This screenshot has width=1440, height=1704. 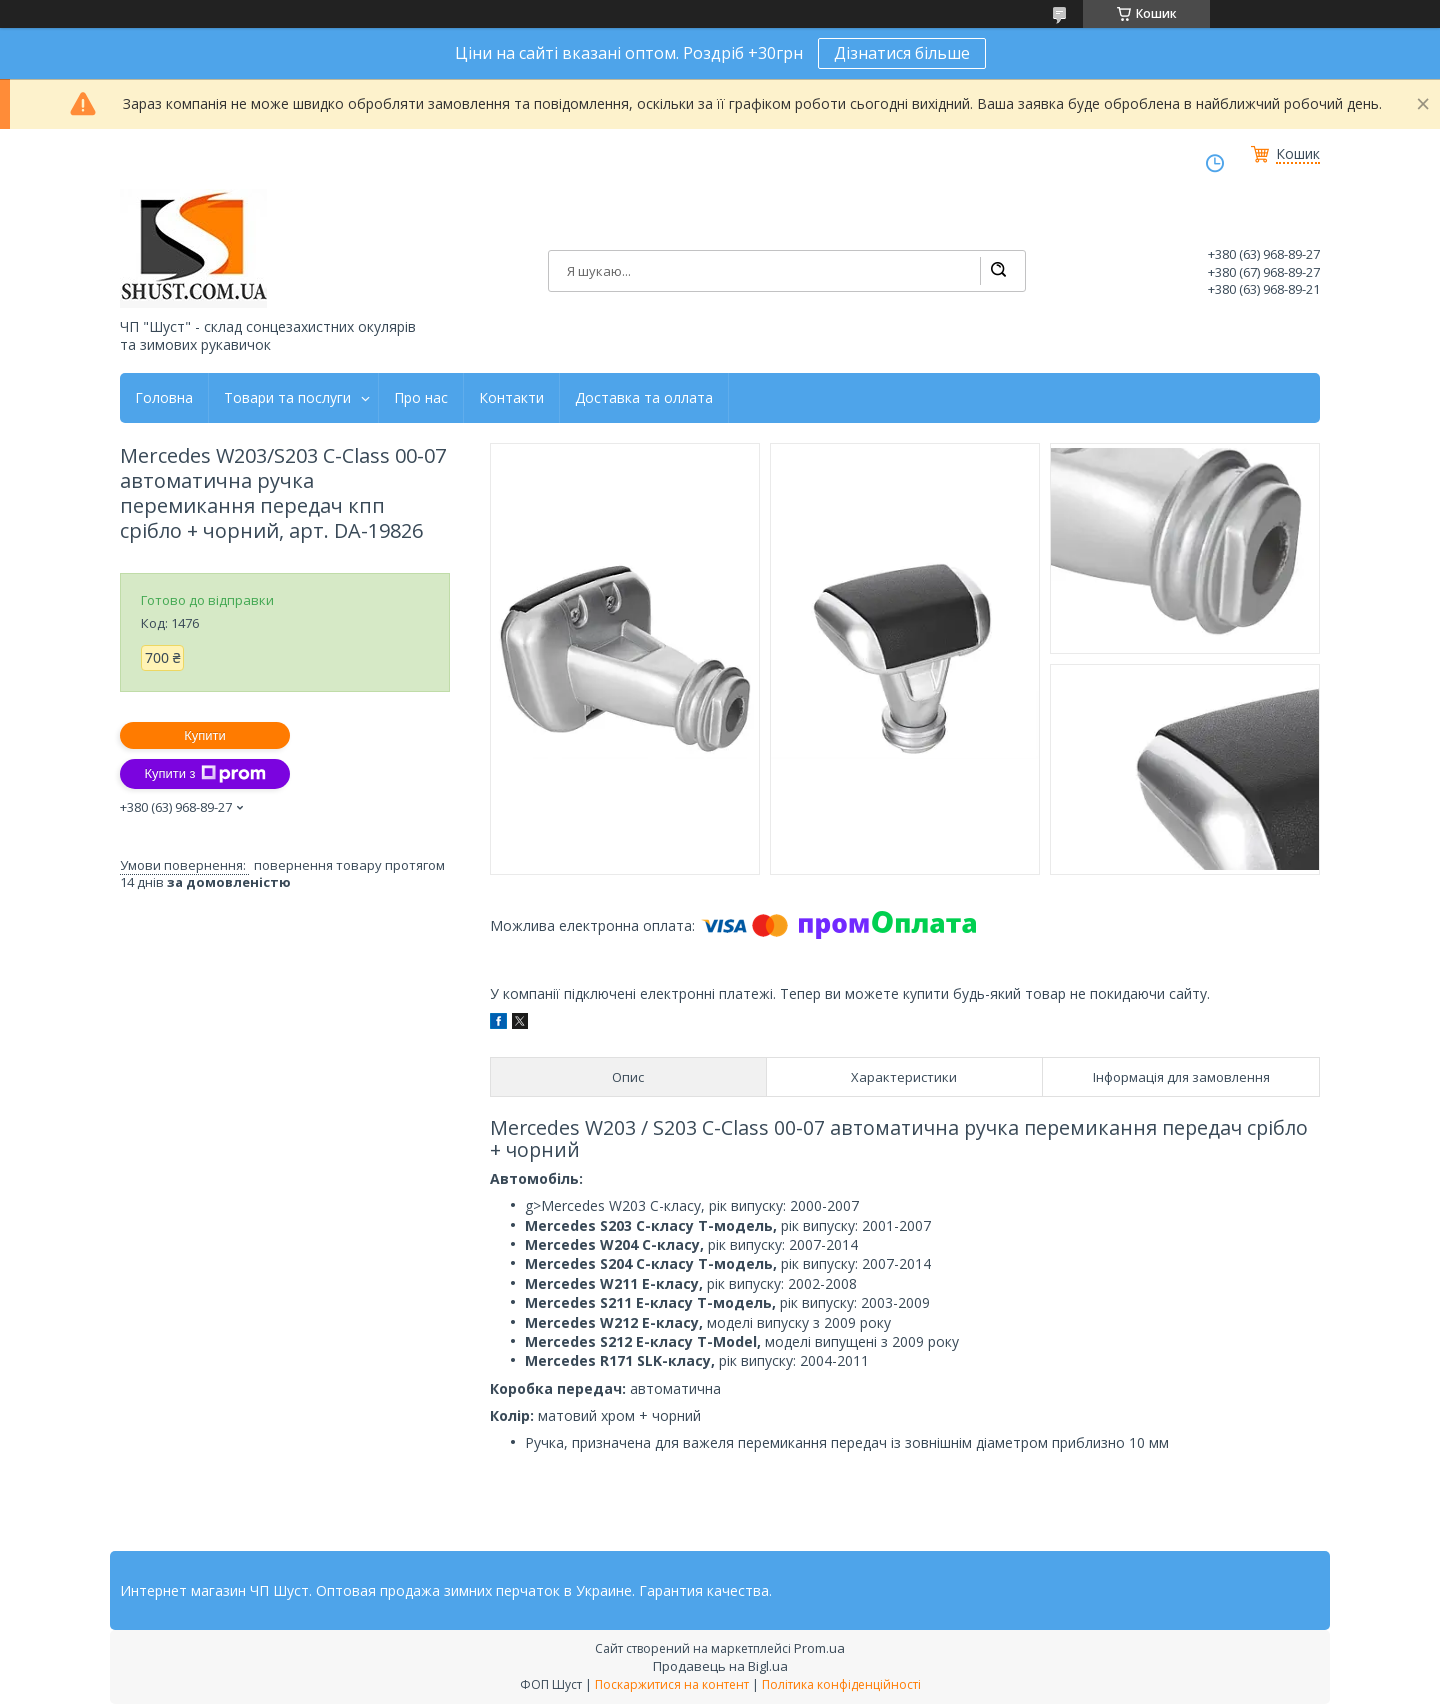 I want to click on Купити з, so click(x=204, y=774).